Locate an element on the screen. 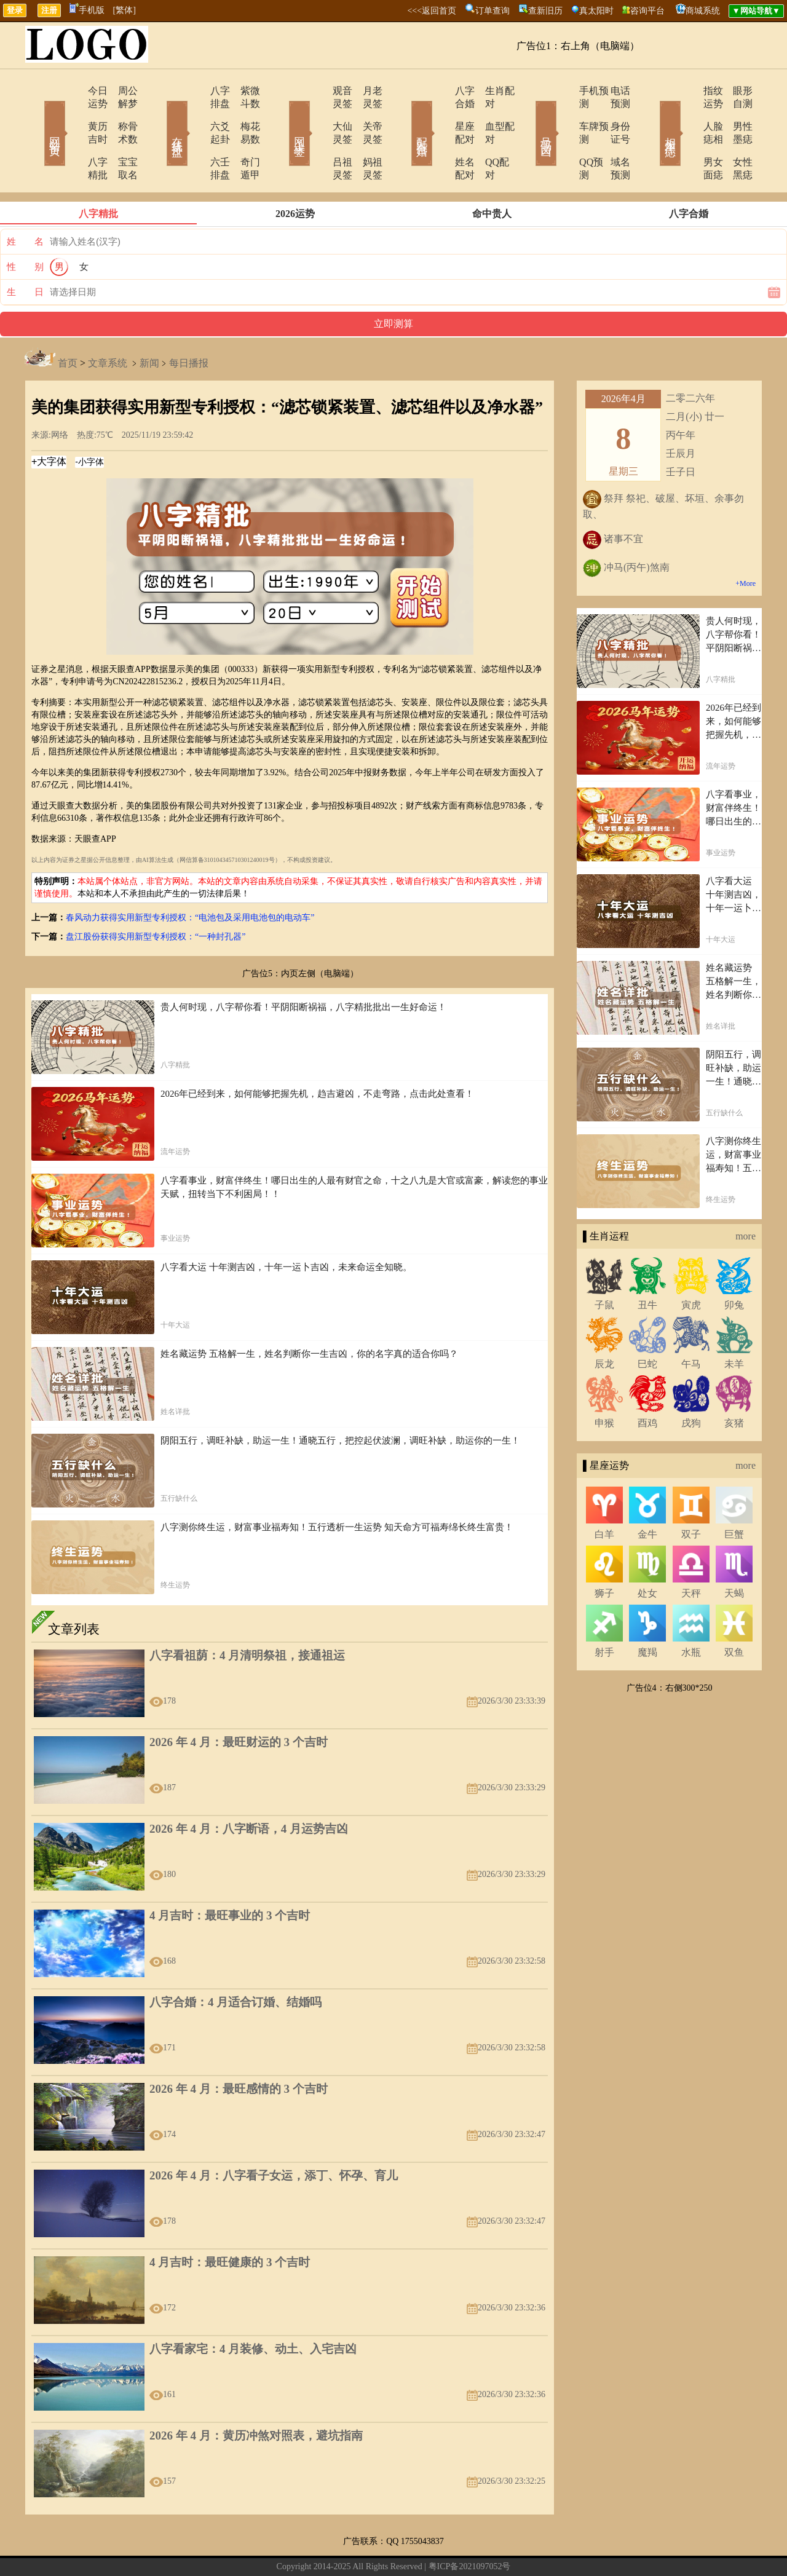 This screenshot has height=2576, width=787. 网站首页 is located at coordinates (37, 115).